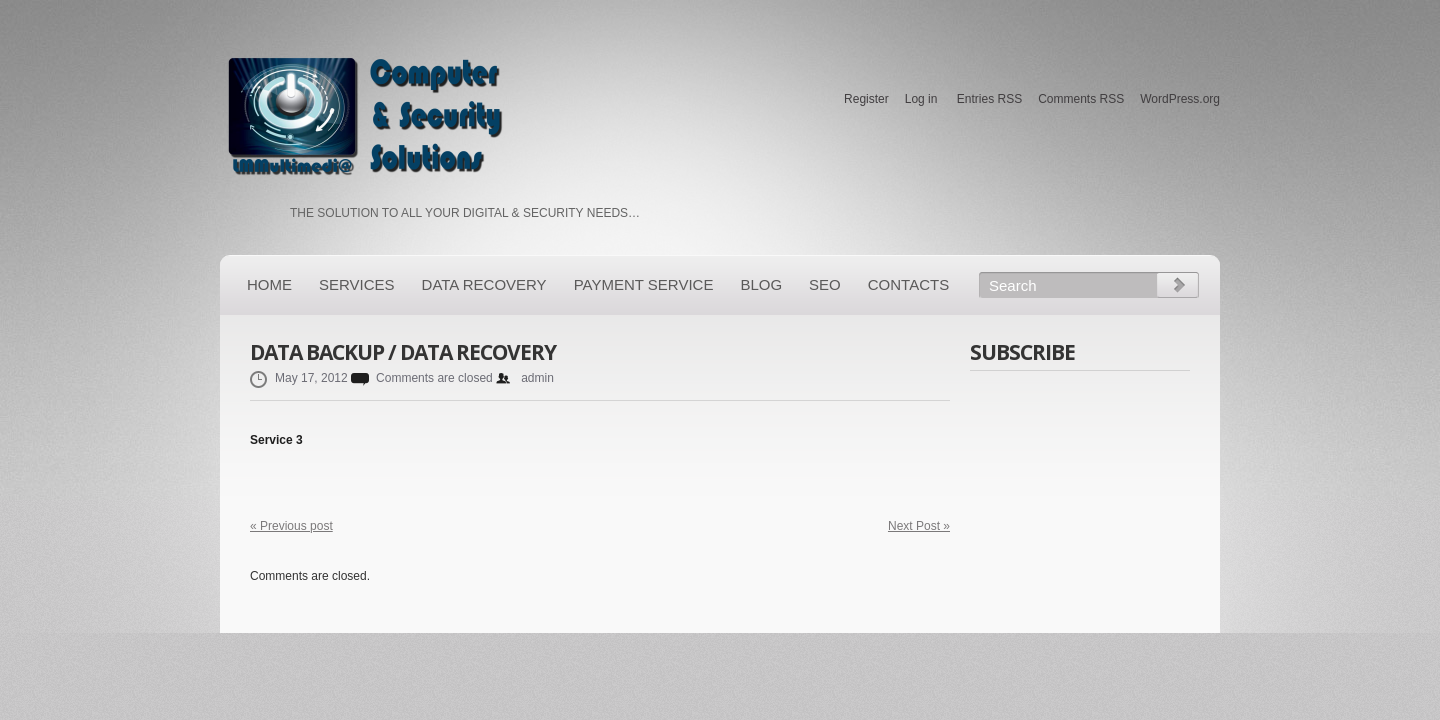 The image size is (1440, 720). Describe the element at coordinates (921, 99) in the screenshot. I see `Log in` at that location.